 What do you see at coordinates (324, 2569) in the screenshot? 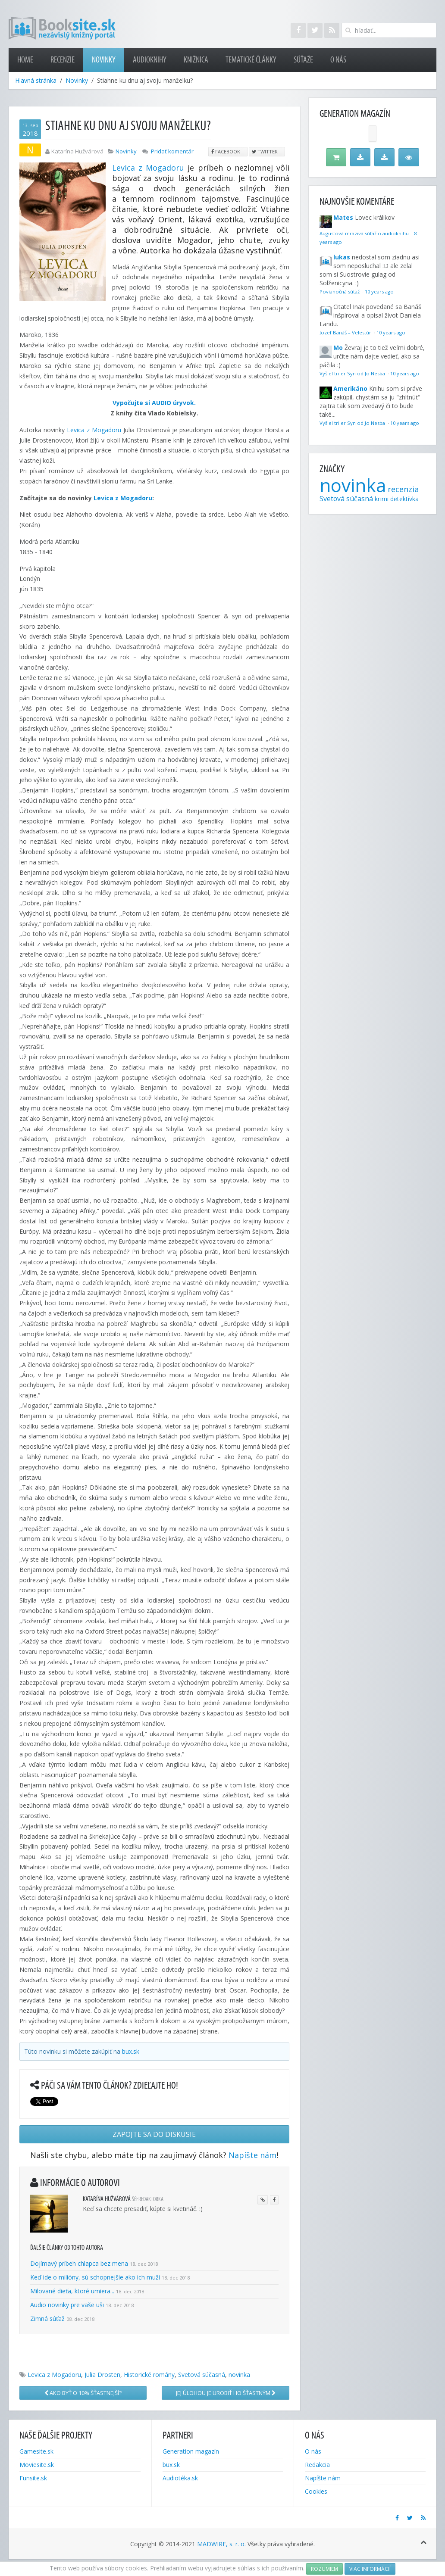
I see `Rozumiem` at bounding box center [324, 2569].